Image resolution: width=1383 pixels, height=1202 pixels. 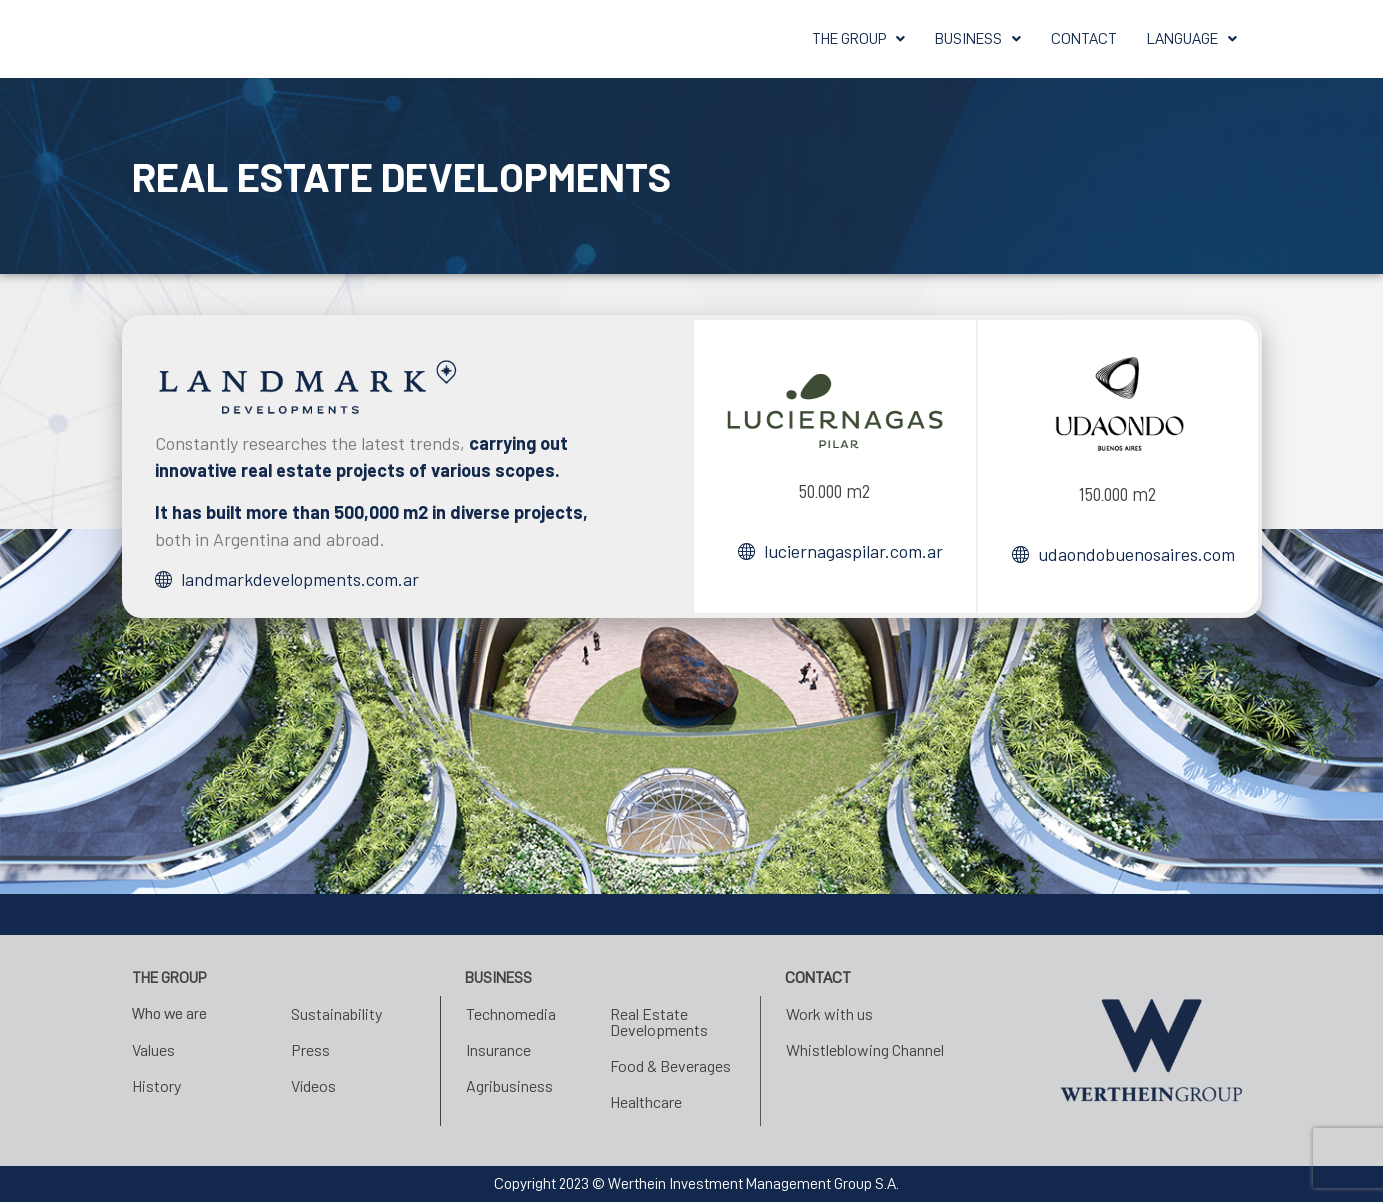 I want to click on History, so click(x=156, y=1085).